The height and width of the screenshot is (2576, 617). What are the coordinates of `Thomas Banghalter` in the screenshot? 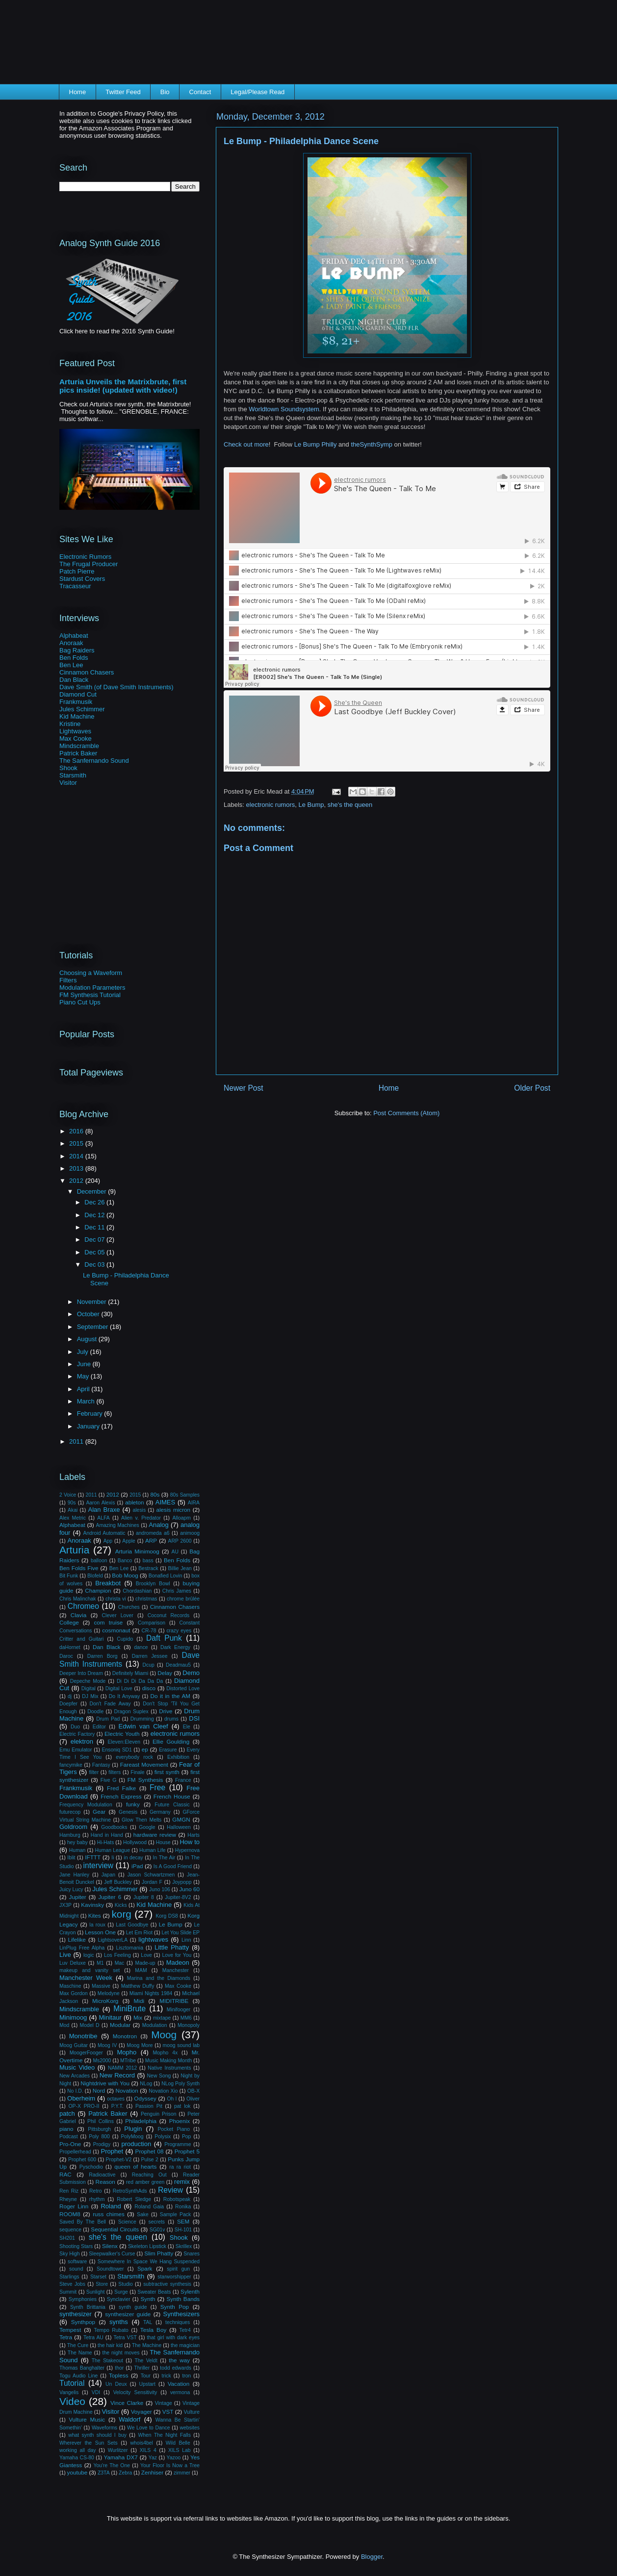 It's located at (81, 2368).